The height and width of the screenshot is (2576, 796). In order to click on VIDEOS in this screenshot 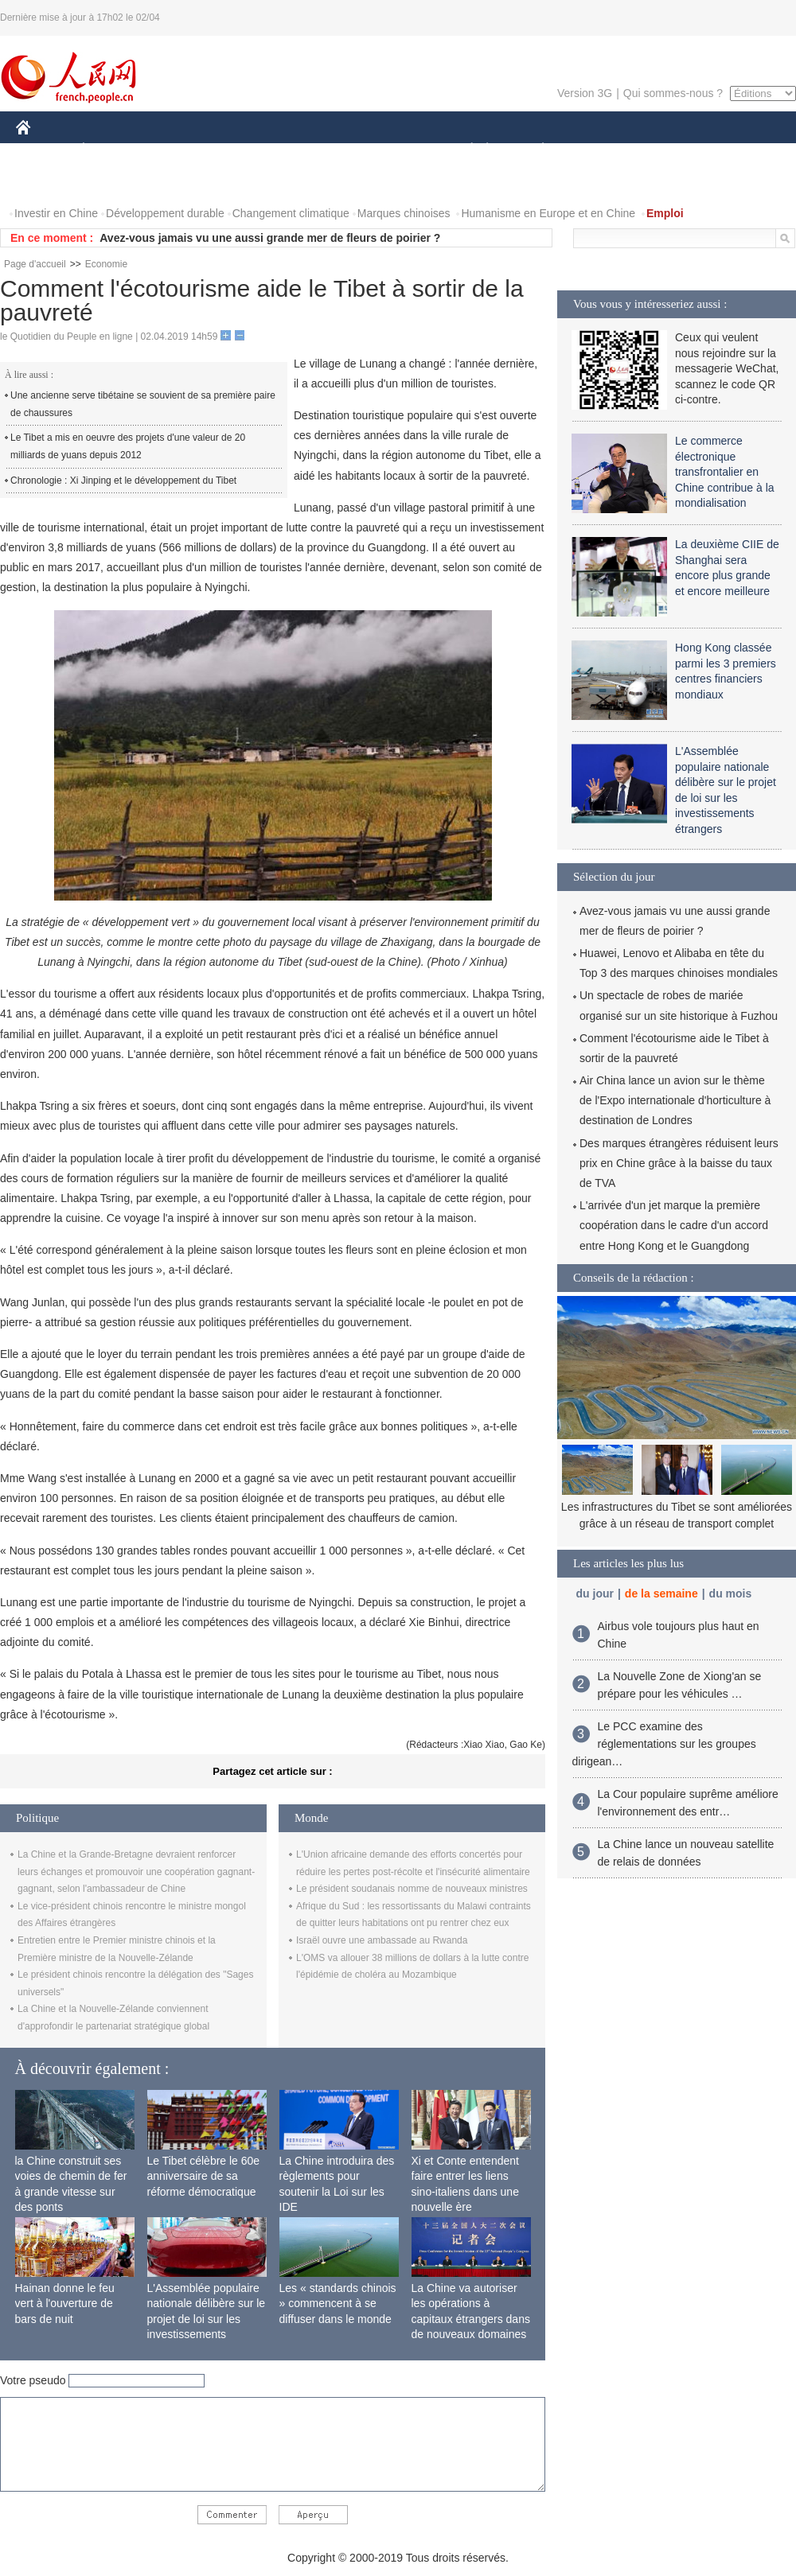, I will do `click(47, 182)`.